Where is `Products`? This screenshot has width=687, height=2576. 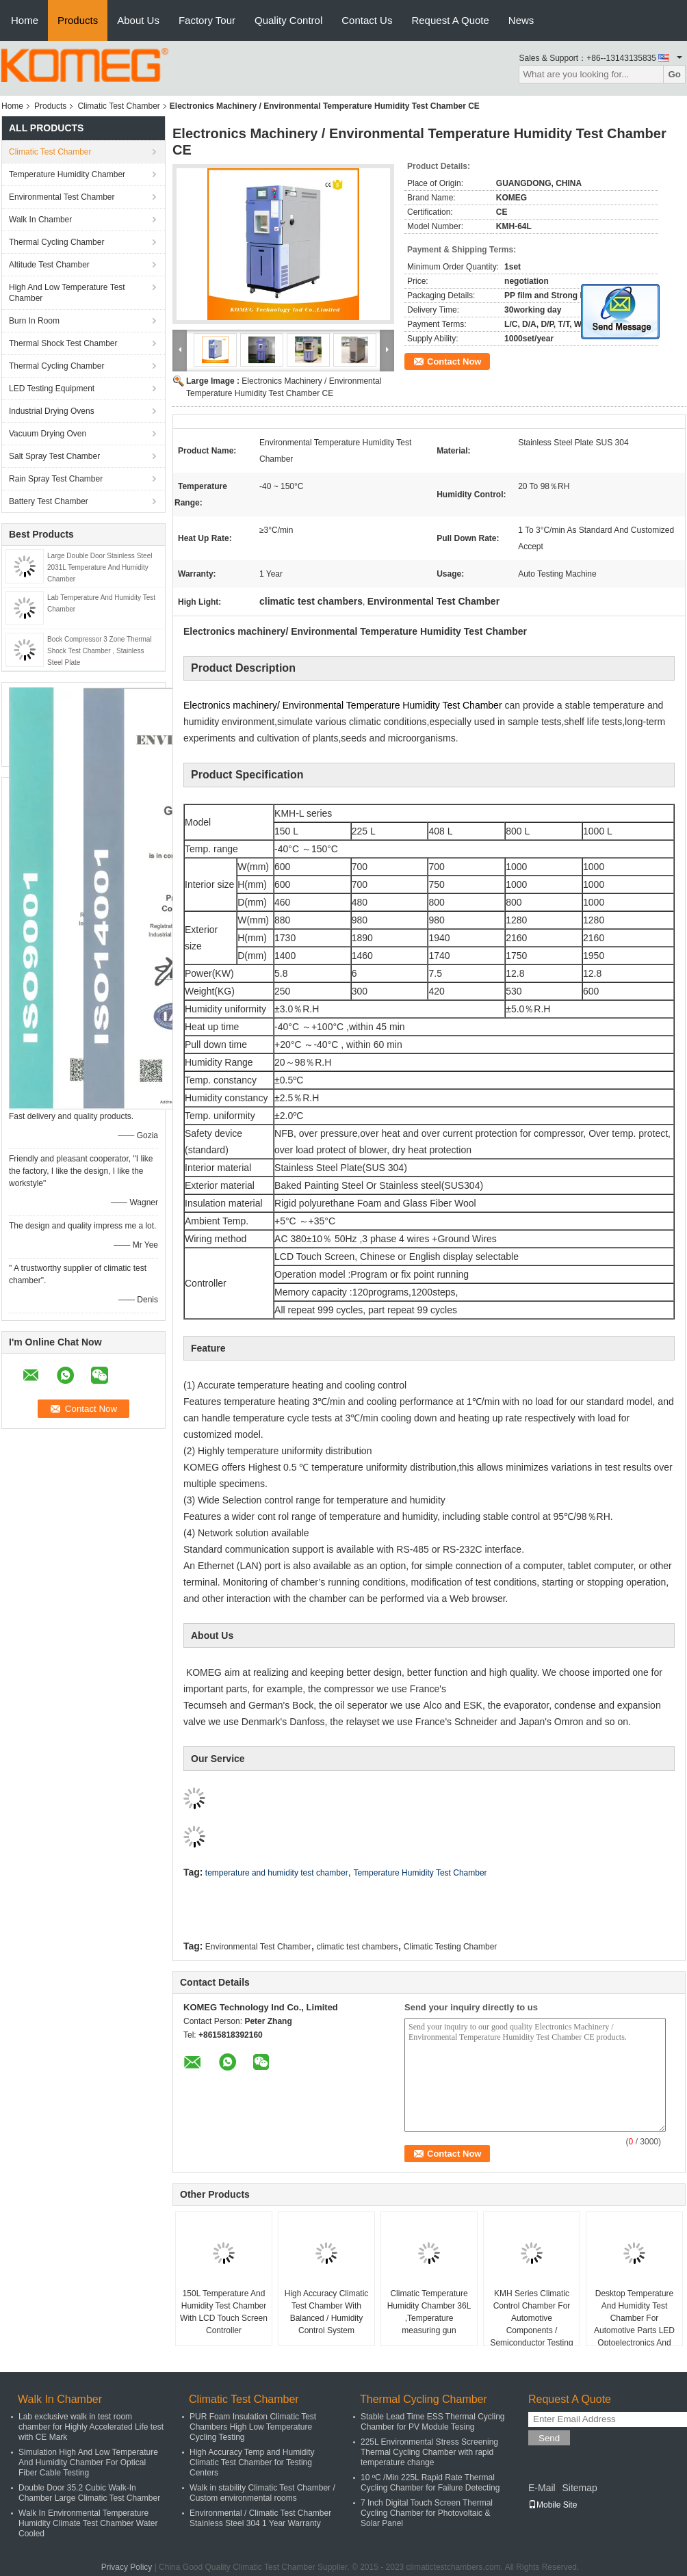 Products is located at coordinates (77, 20).